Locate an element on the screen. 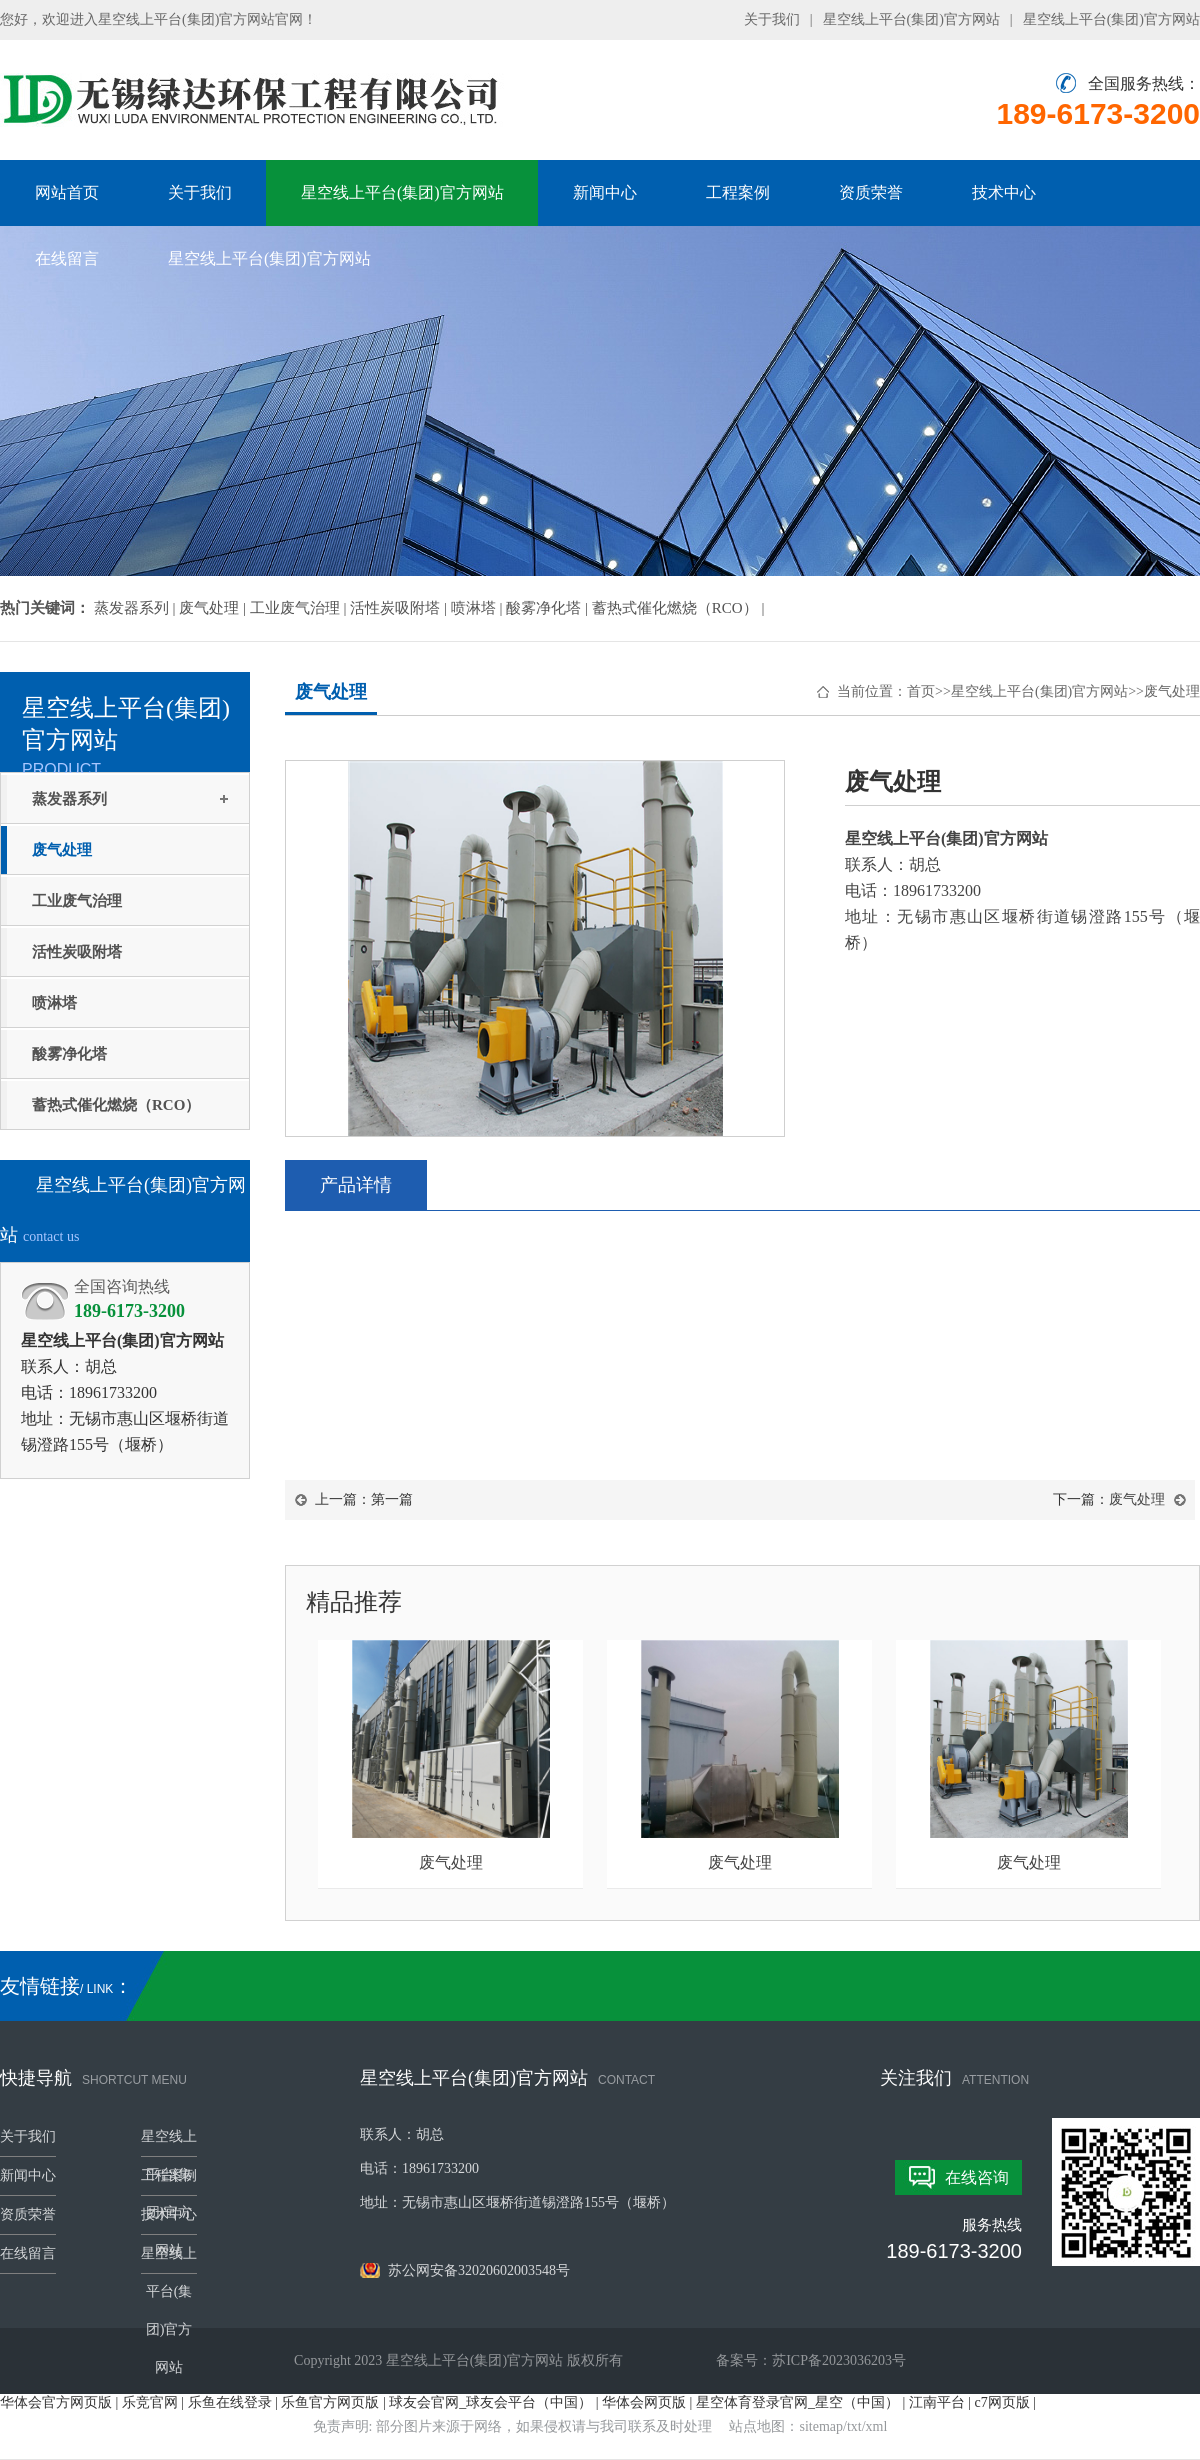  资质荣誉 is located at coordinates (871, 192).